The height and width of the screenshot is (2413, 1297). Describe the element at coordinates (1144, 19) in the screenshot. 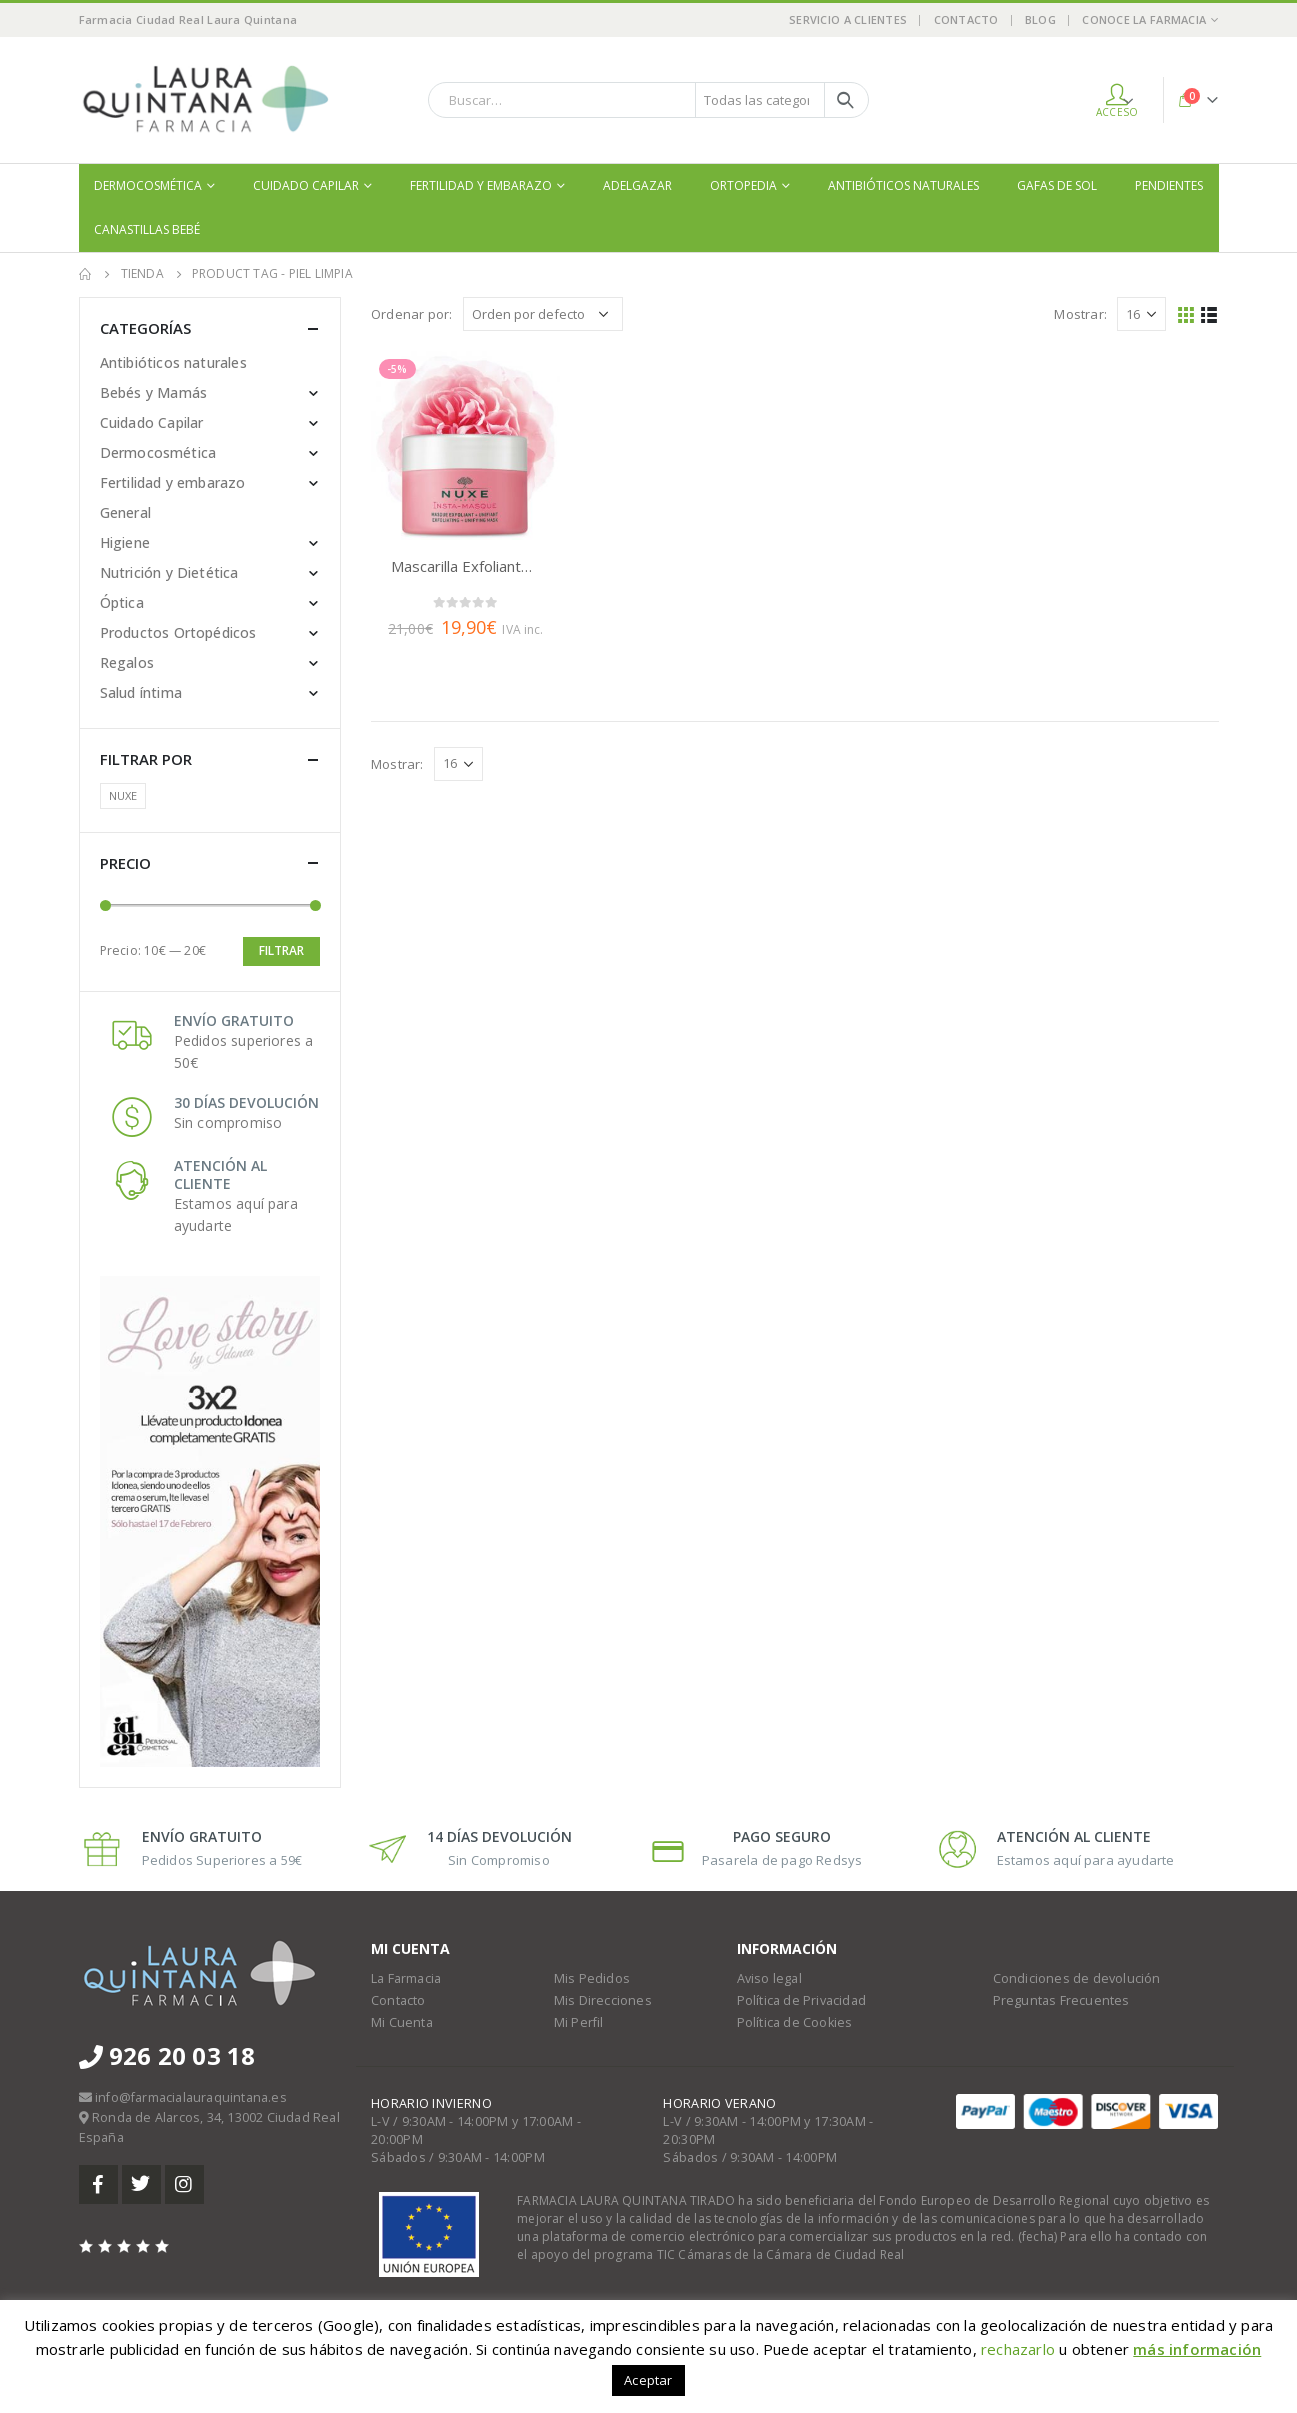

I see `Conoce la Farmacia` at that location.